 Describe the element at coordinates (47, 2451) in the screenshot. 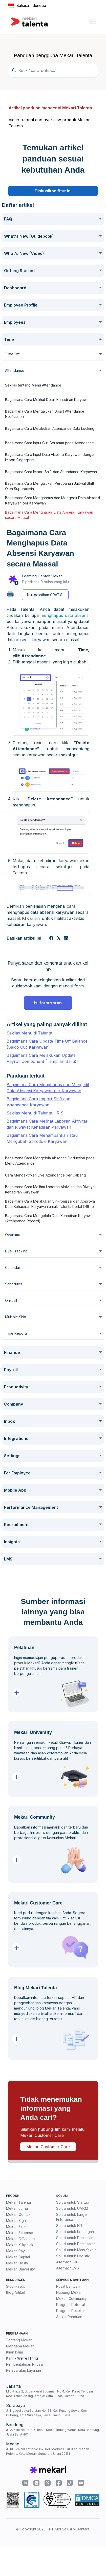

I see `Jl. KH. Zainul Arifin No.152, Kel. Madras Hulu, Kec. Medan Polonia, Kota Medan, Sumatera Utara 20151` at that location.